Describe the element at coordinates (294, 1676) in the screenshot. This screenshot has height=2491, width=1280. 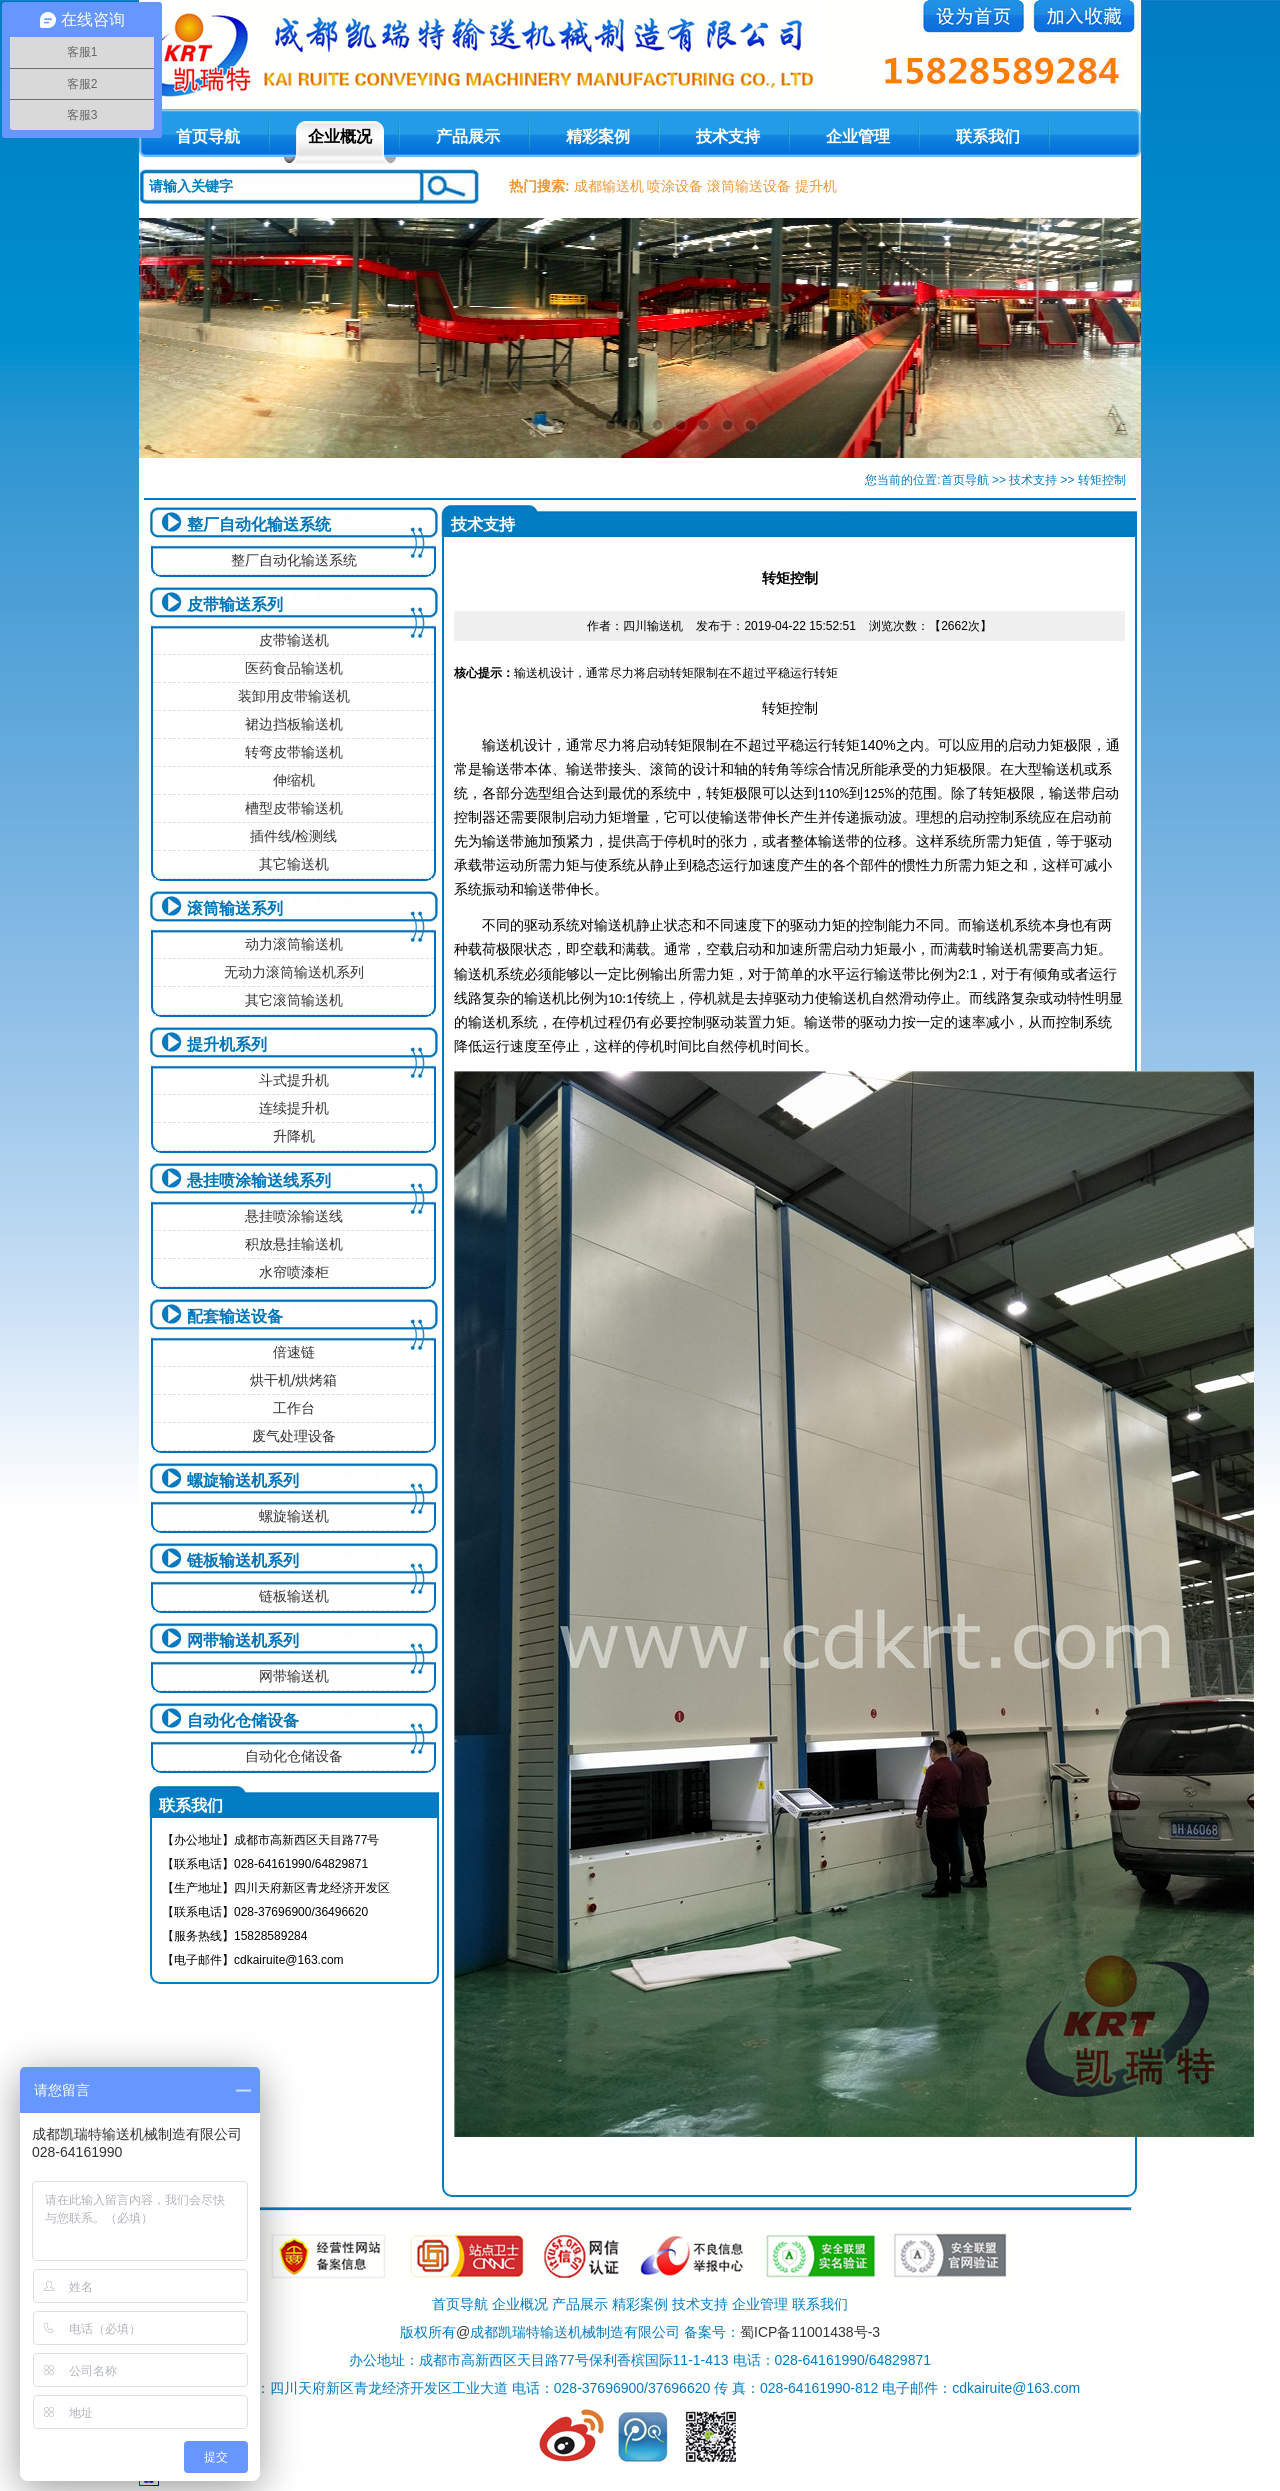
I see `网带输送机` at that location.